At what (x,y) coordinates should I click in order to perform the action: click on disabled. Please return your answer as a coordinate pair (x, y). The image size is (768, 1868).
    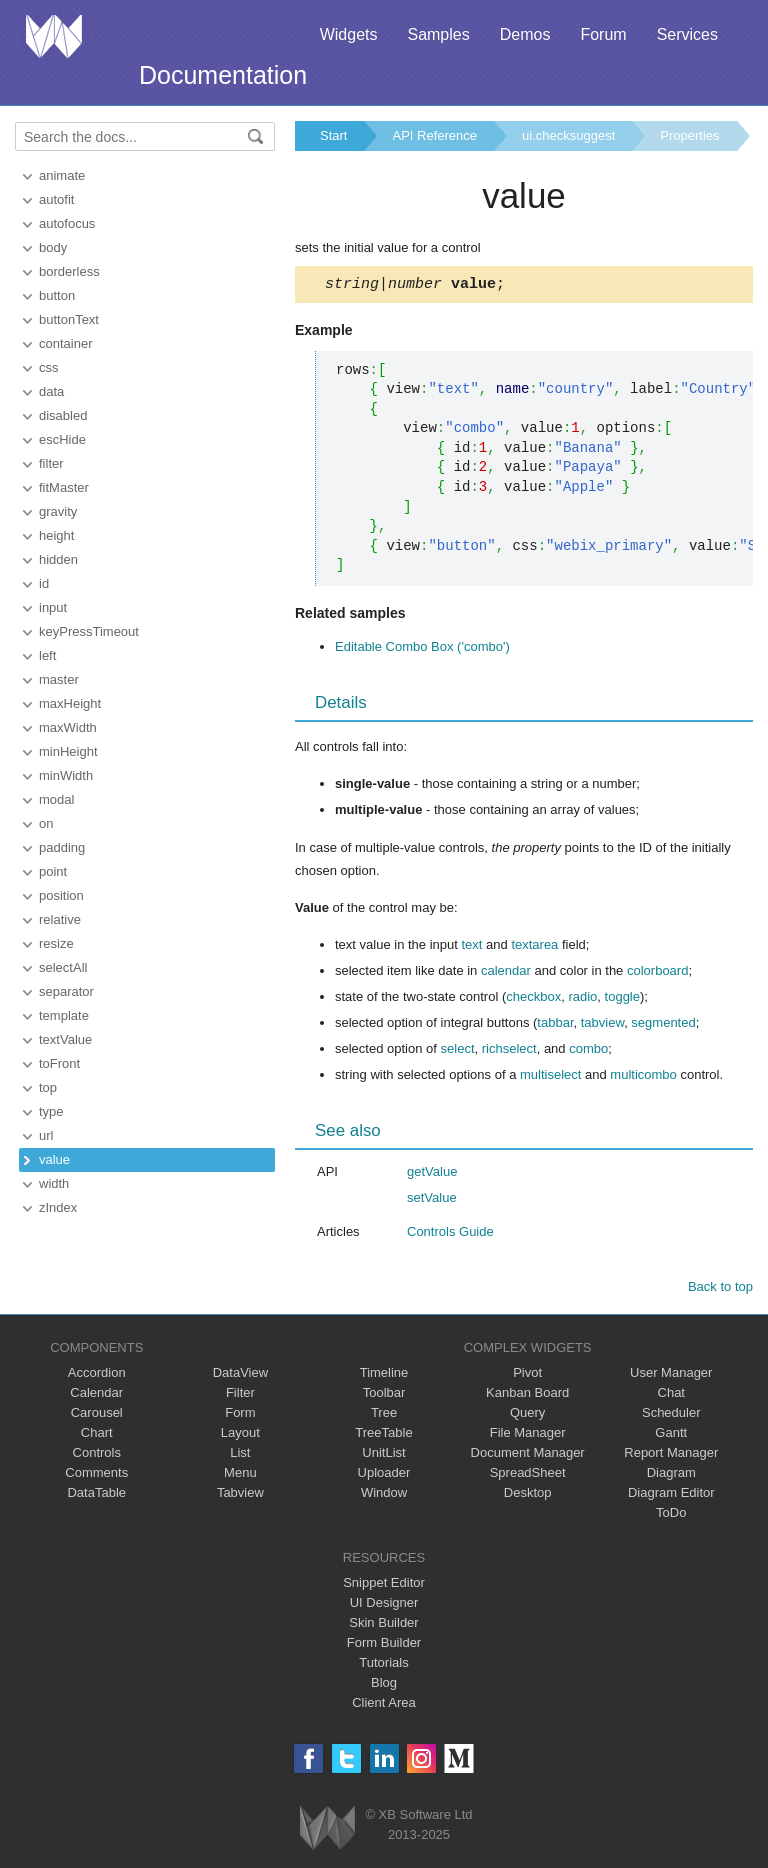
    Looking at the image, I should click on (63, 415).